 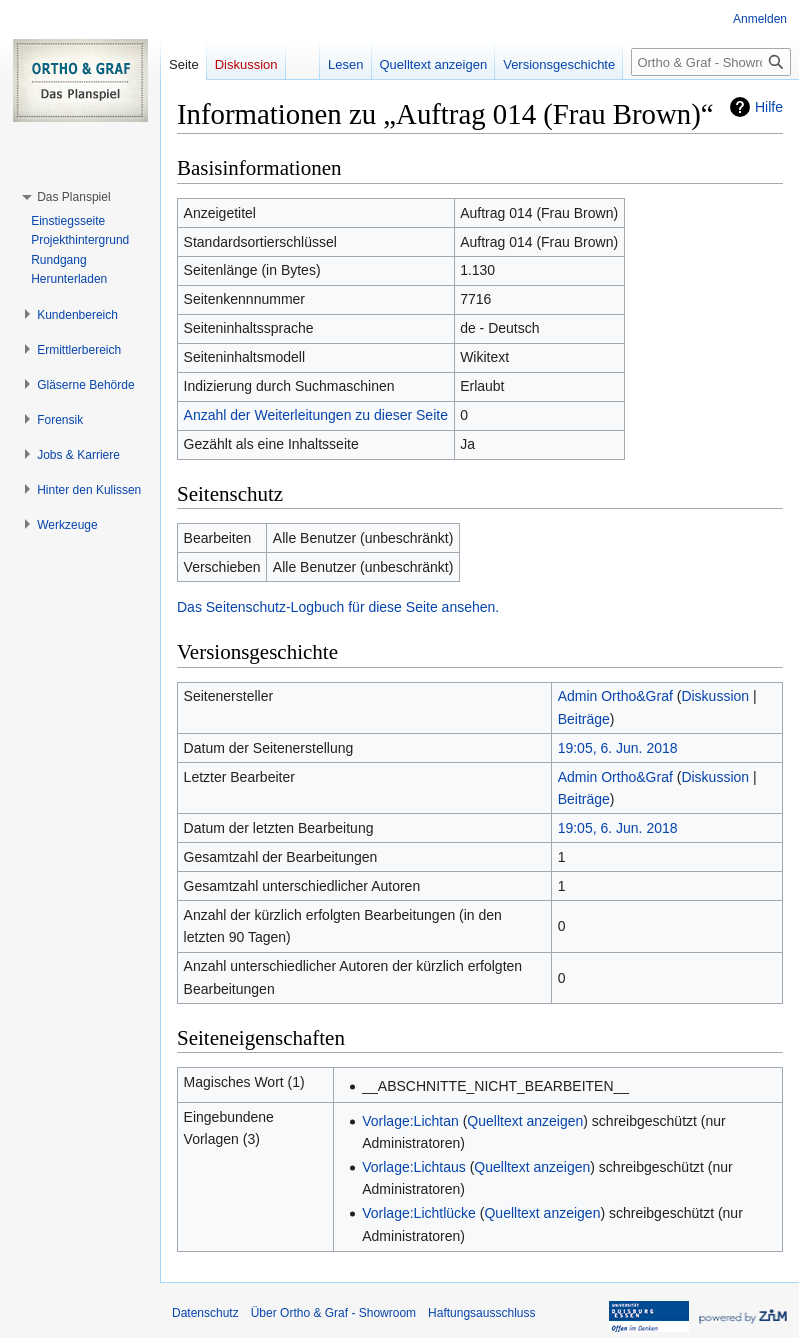 I want to click on Datenschutz, so click(x=205, y=1313).